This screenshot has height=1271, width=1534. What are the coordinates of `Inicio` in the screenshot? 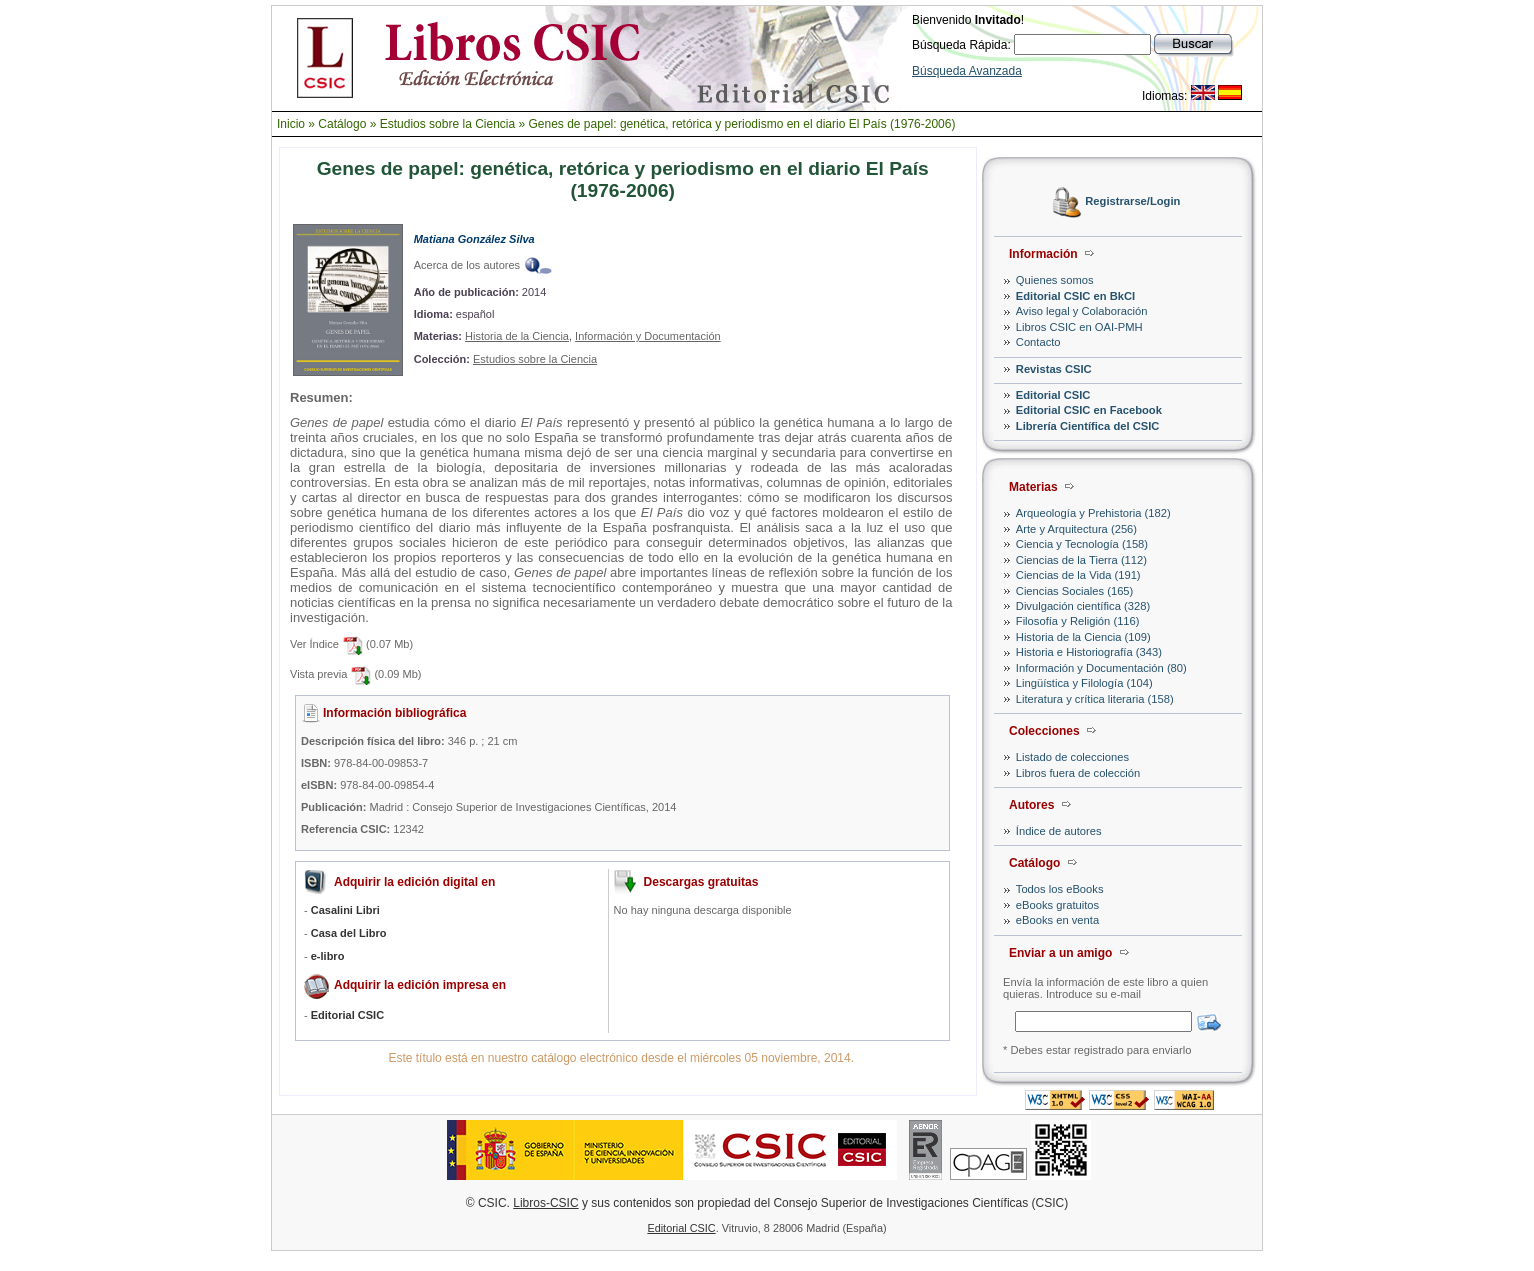 It's located at (291, 124).